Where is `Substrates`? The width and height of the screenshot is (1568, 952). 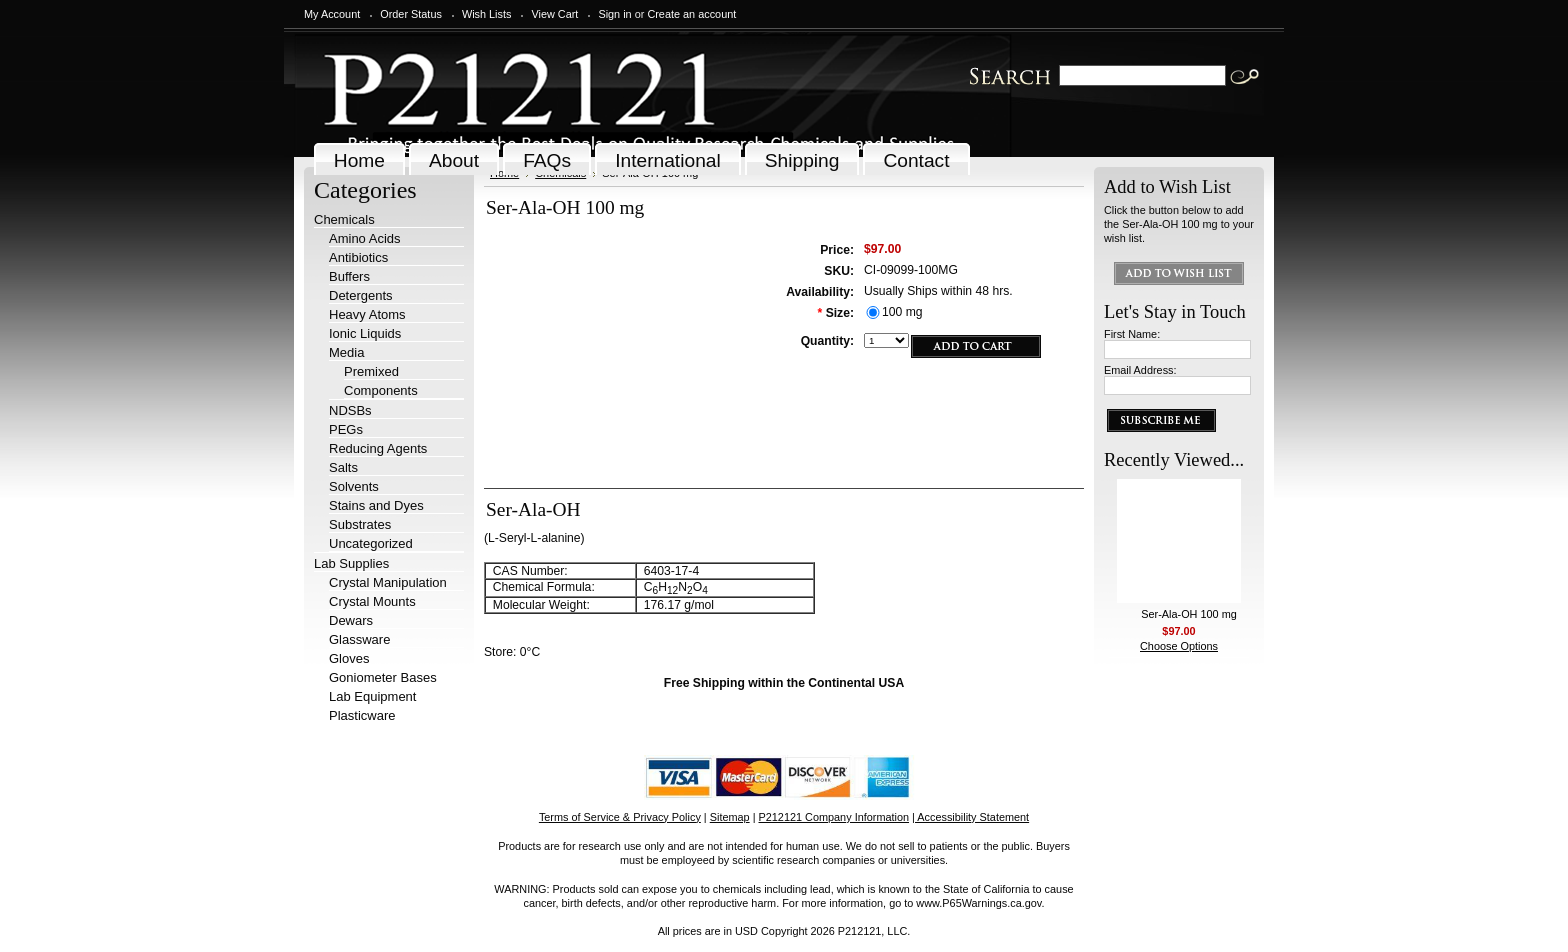 Substrates is located at coordinates (360, 524).